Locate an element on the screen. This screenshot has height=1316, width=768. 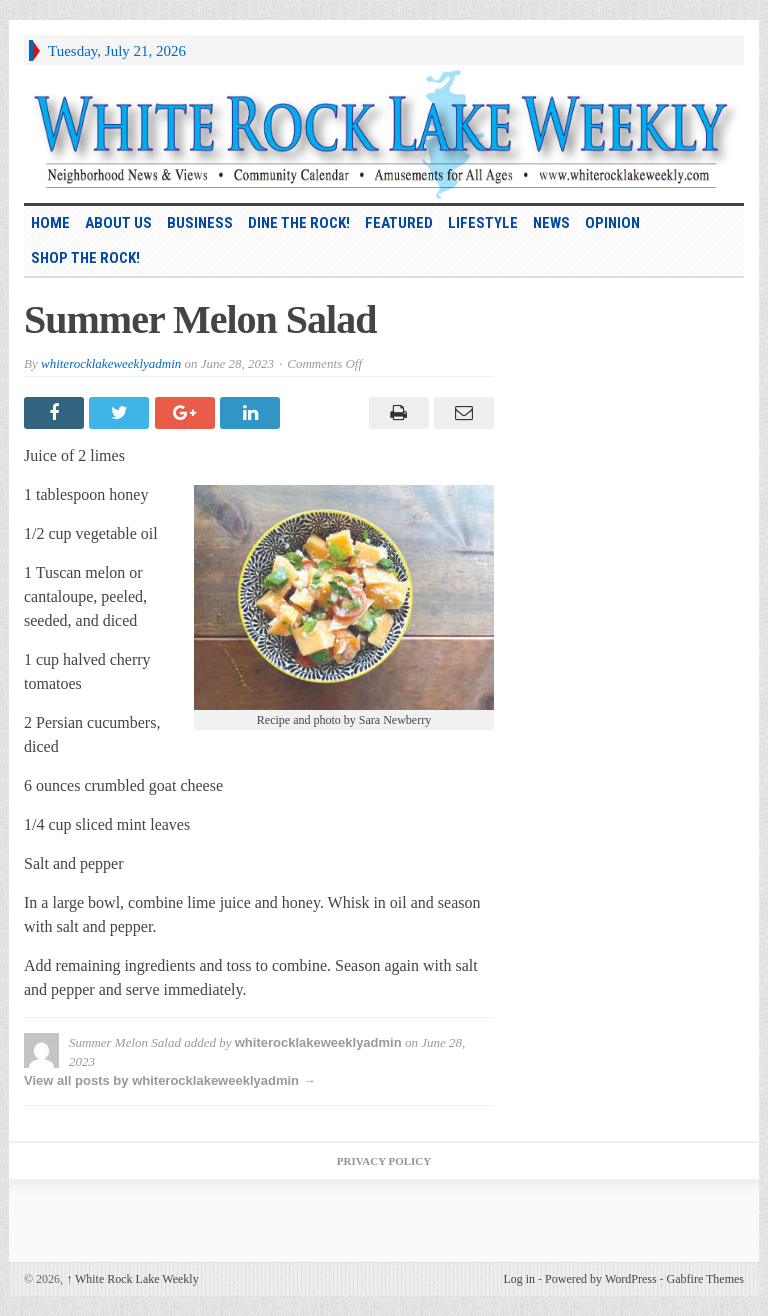
HOME is located at coordinates (50, 223).